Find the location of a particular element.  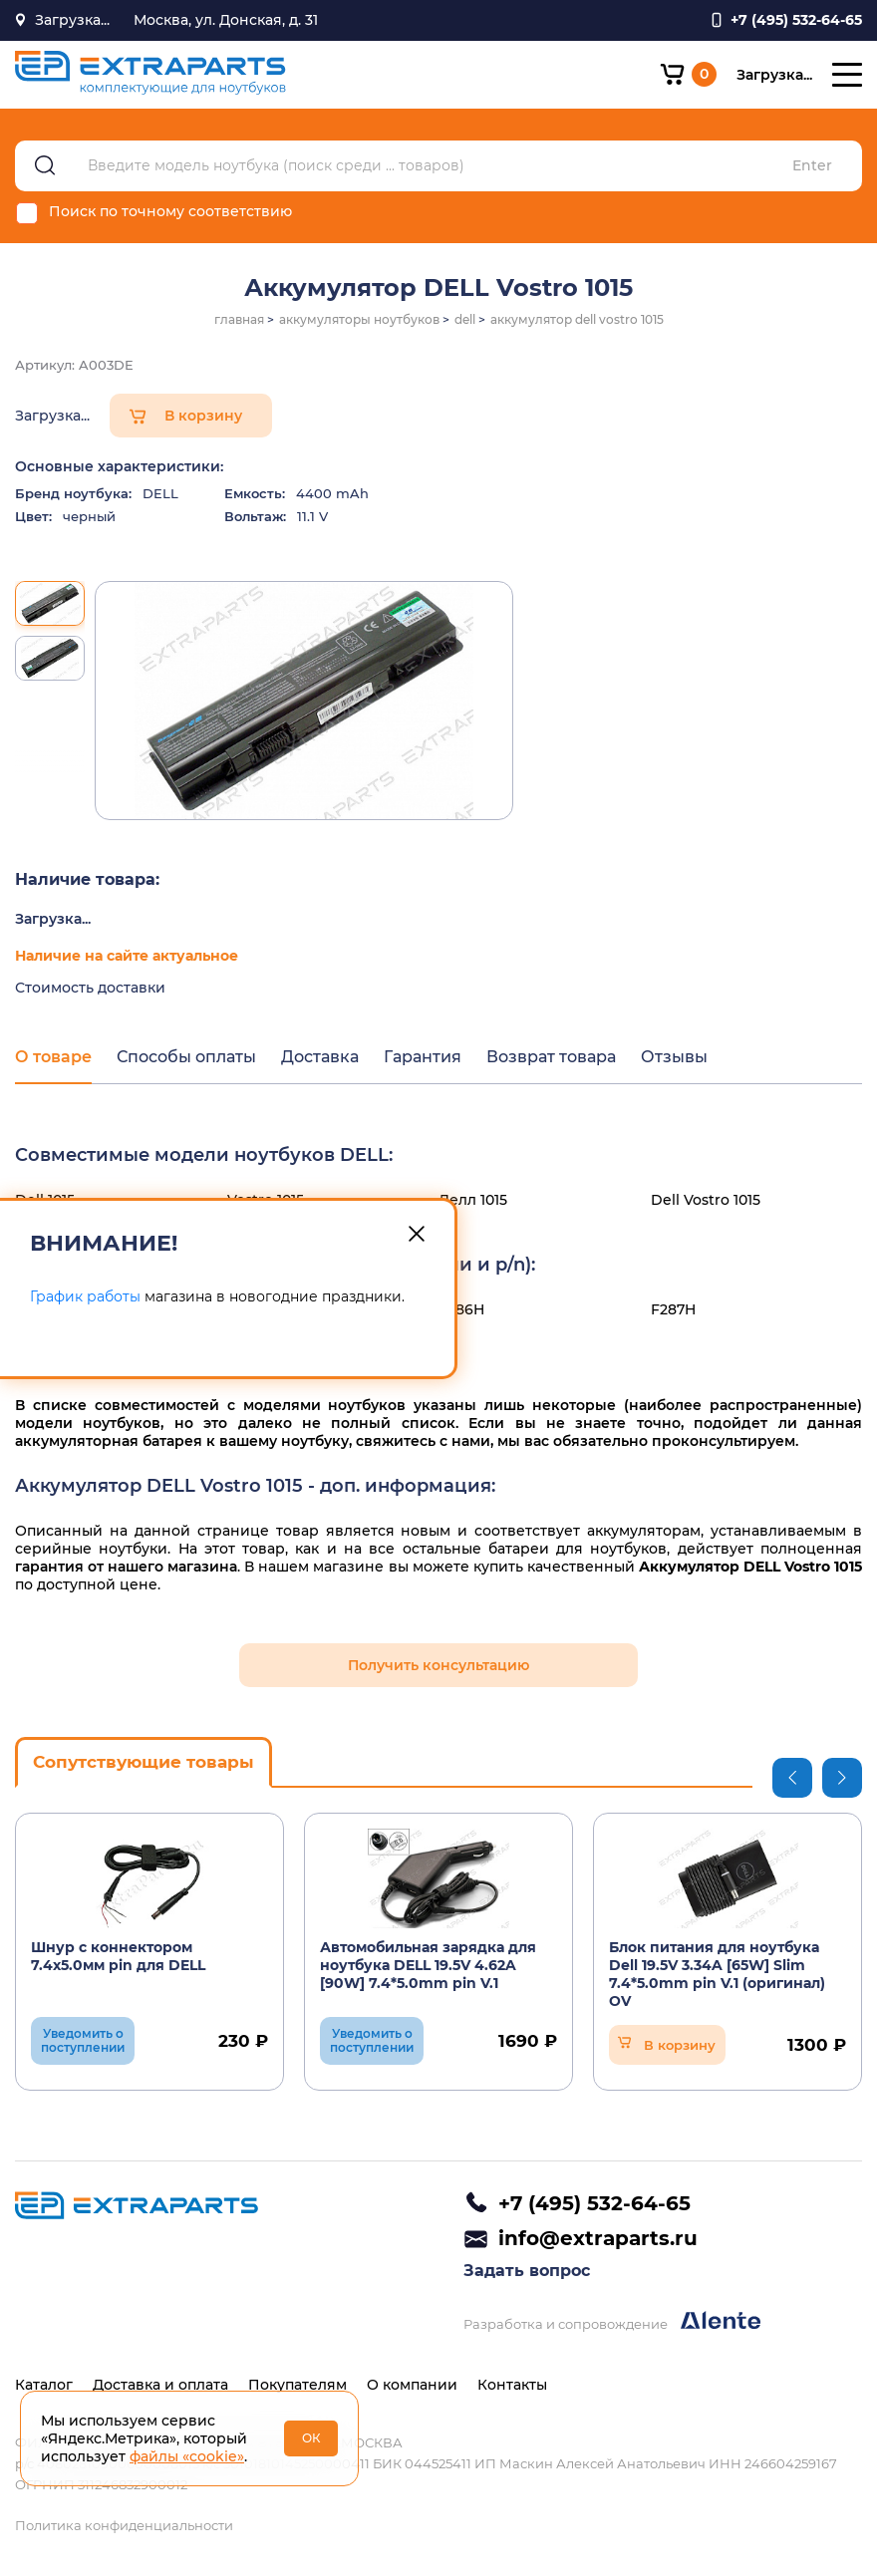

О компании is located at coordinates (412, 2385).